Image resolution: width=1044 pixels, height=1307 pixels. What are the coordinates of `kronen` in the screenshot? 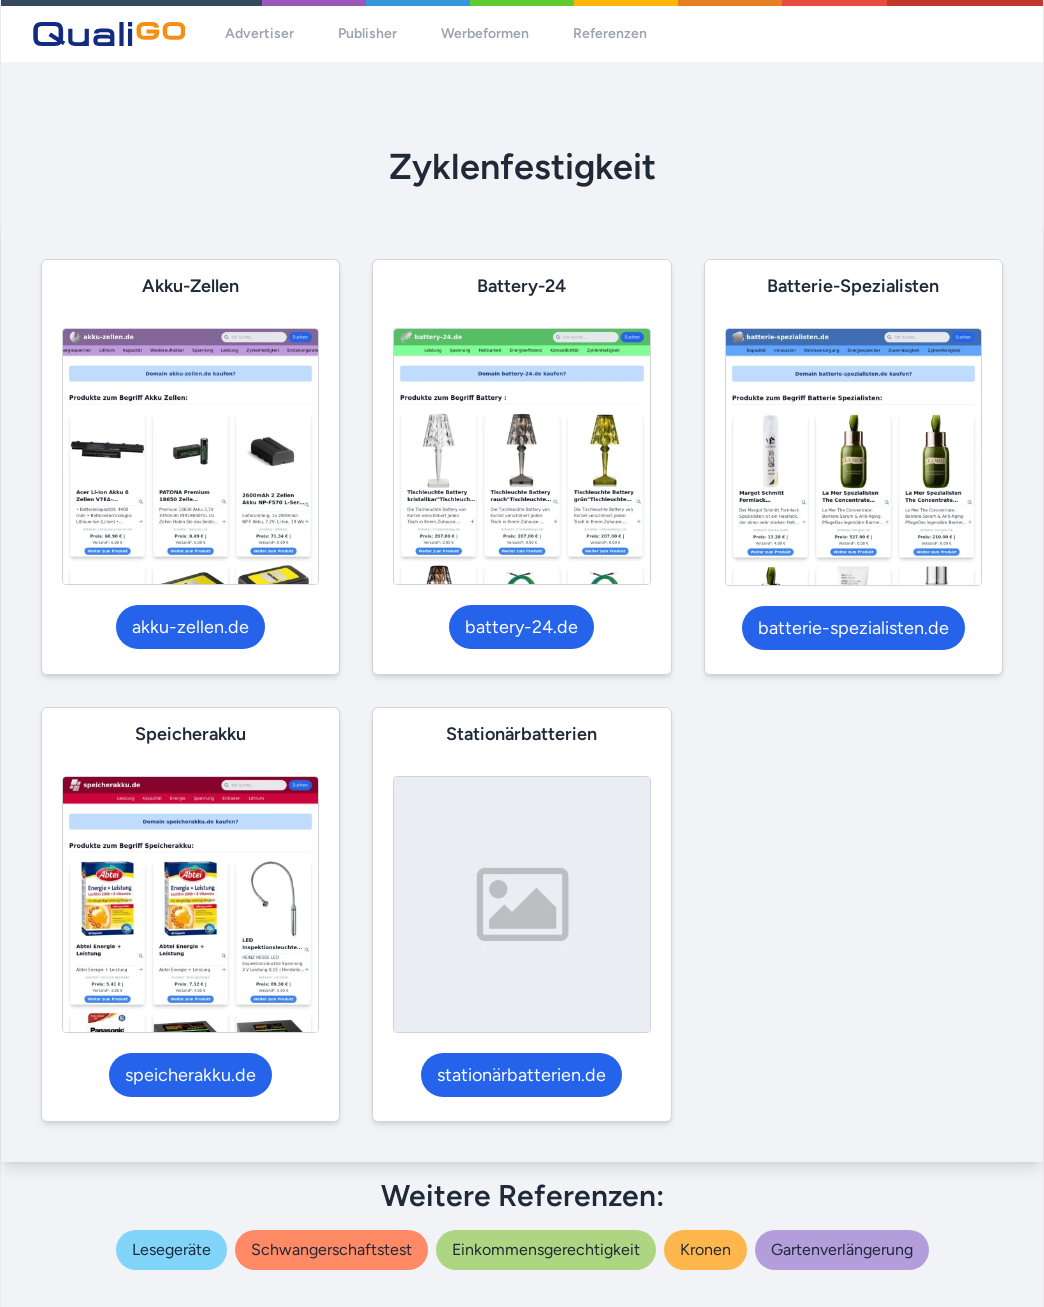 It's located at (705, 1249).